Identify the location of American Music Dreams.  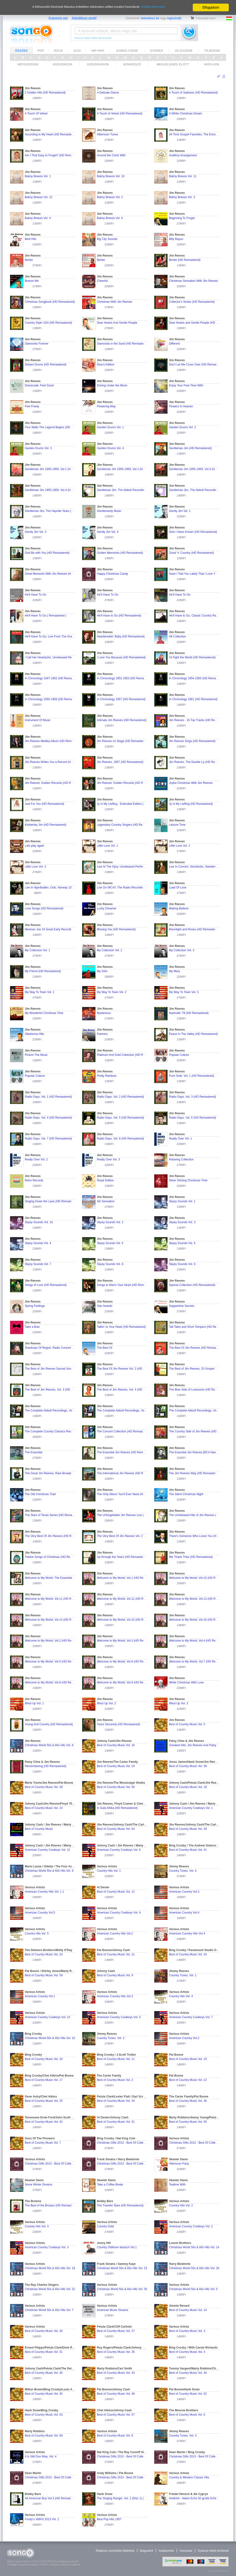
(112, 2310).